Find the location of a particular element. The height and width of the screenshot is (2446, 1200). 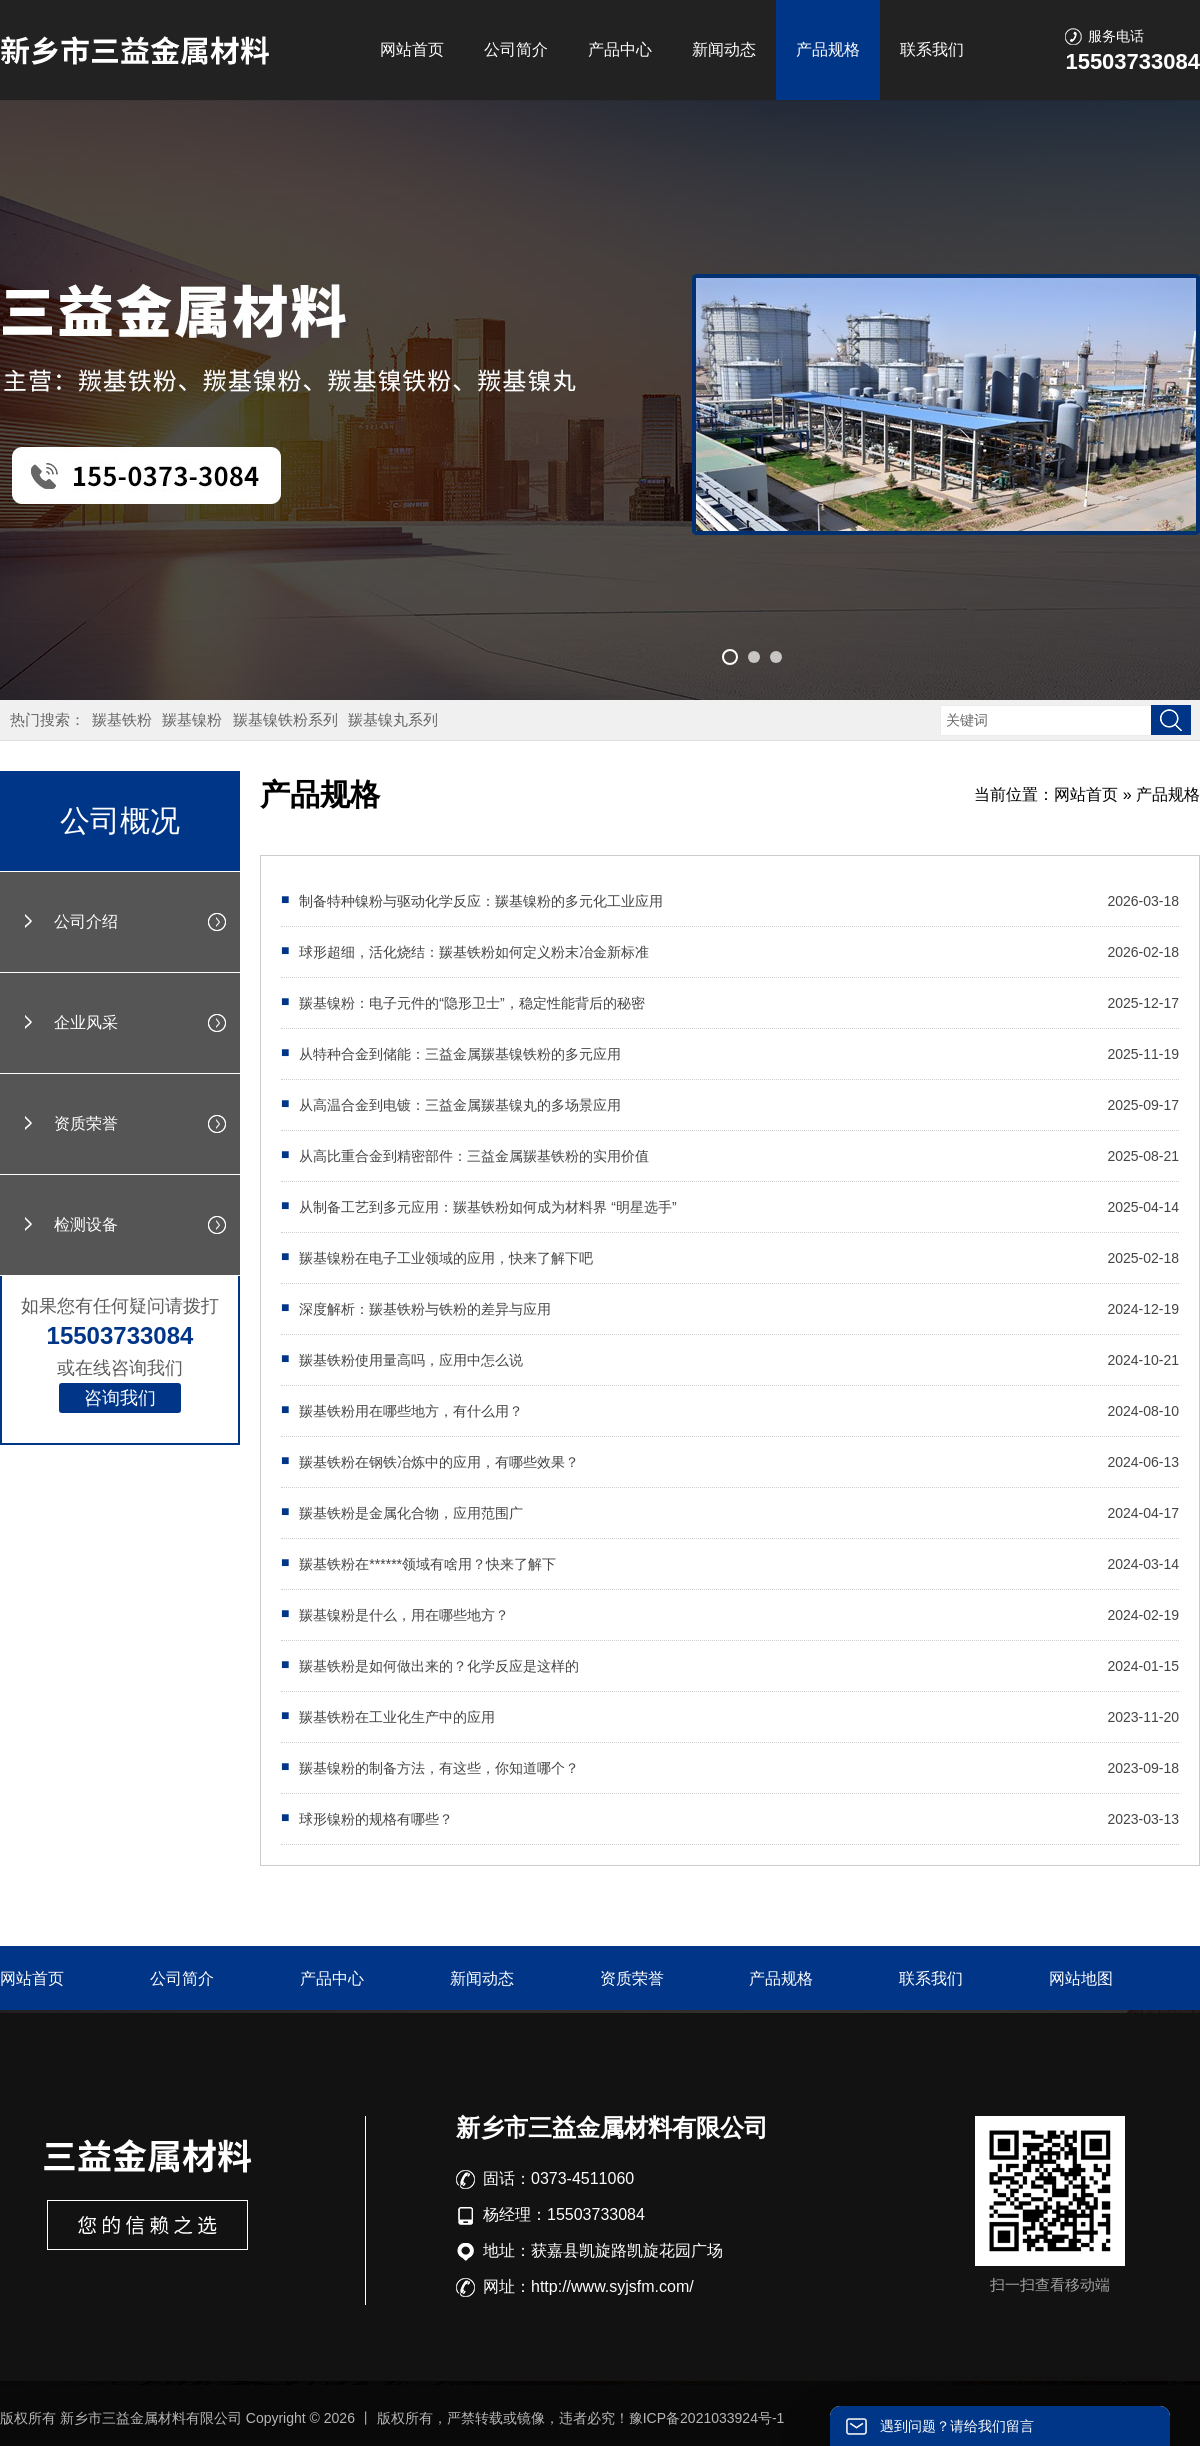

资质荣誉 is located at coordinates (86, 1123).